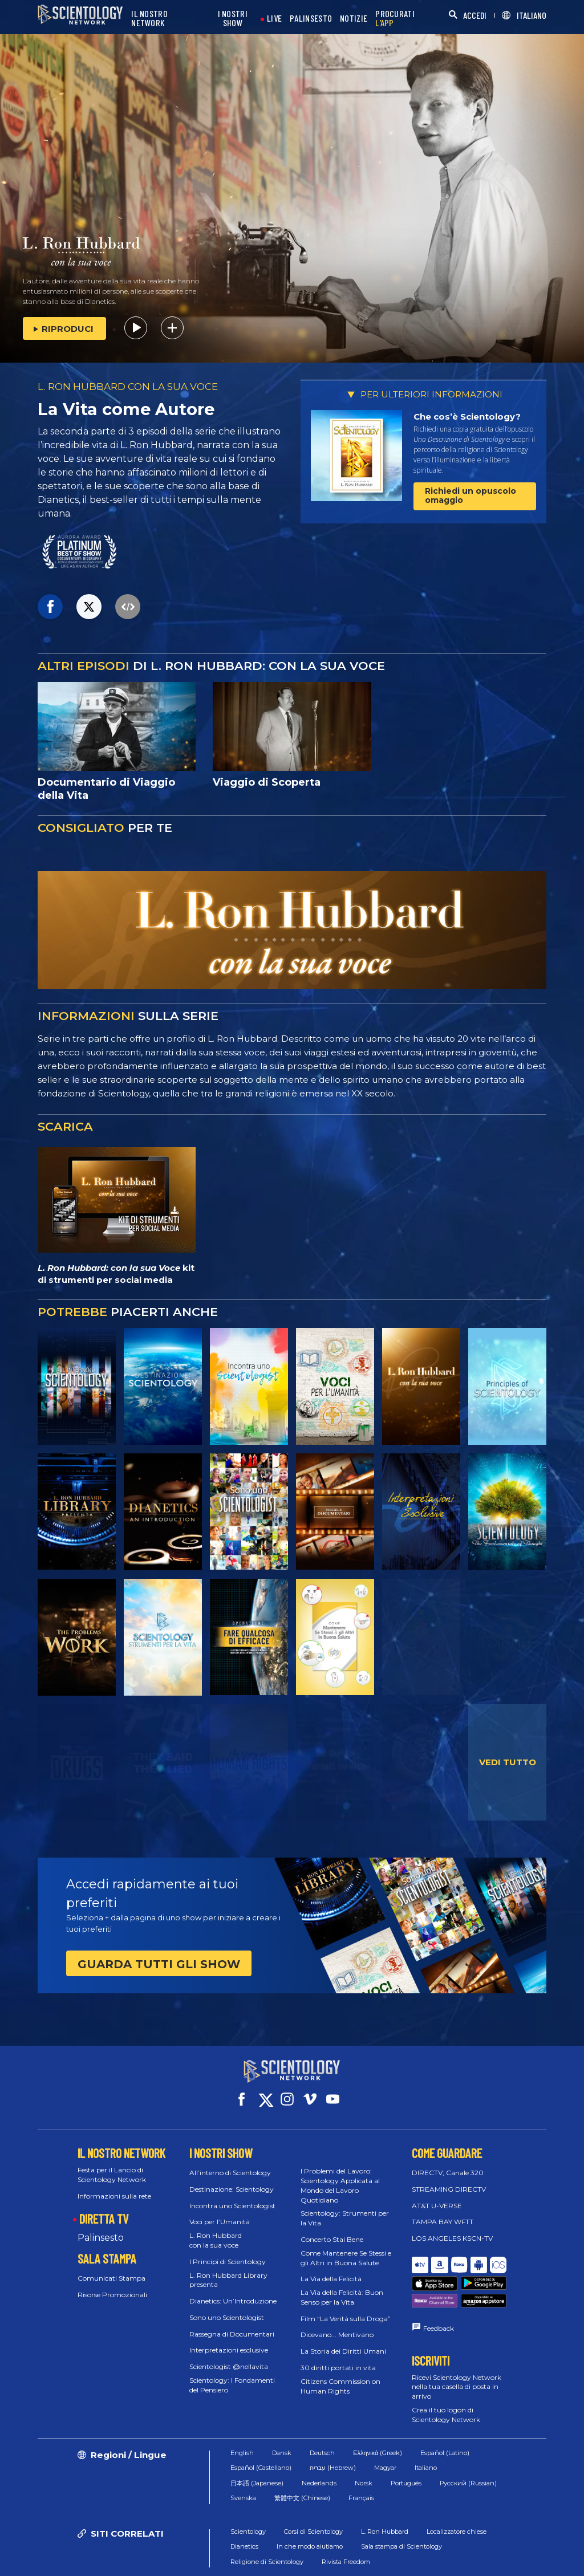 This screenshot has width=584, height=2576. Describe the element at coordinates (319, 2444) in the screenshot. I see `Nederlands` at that location.